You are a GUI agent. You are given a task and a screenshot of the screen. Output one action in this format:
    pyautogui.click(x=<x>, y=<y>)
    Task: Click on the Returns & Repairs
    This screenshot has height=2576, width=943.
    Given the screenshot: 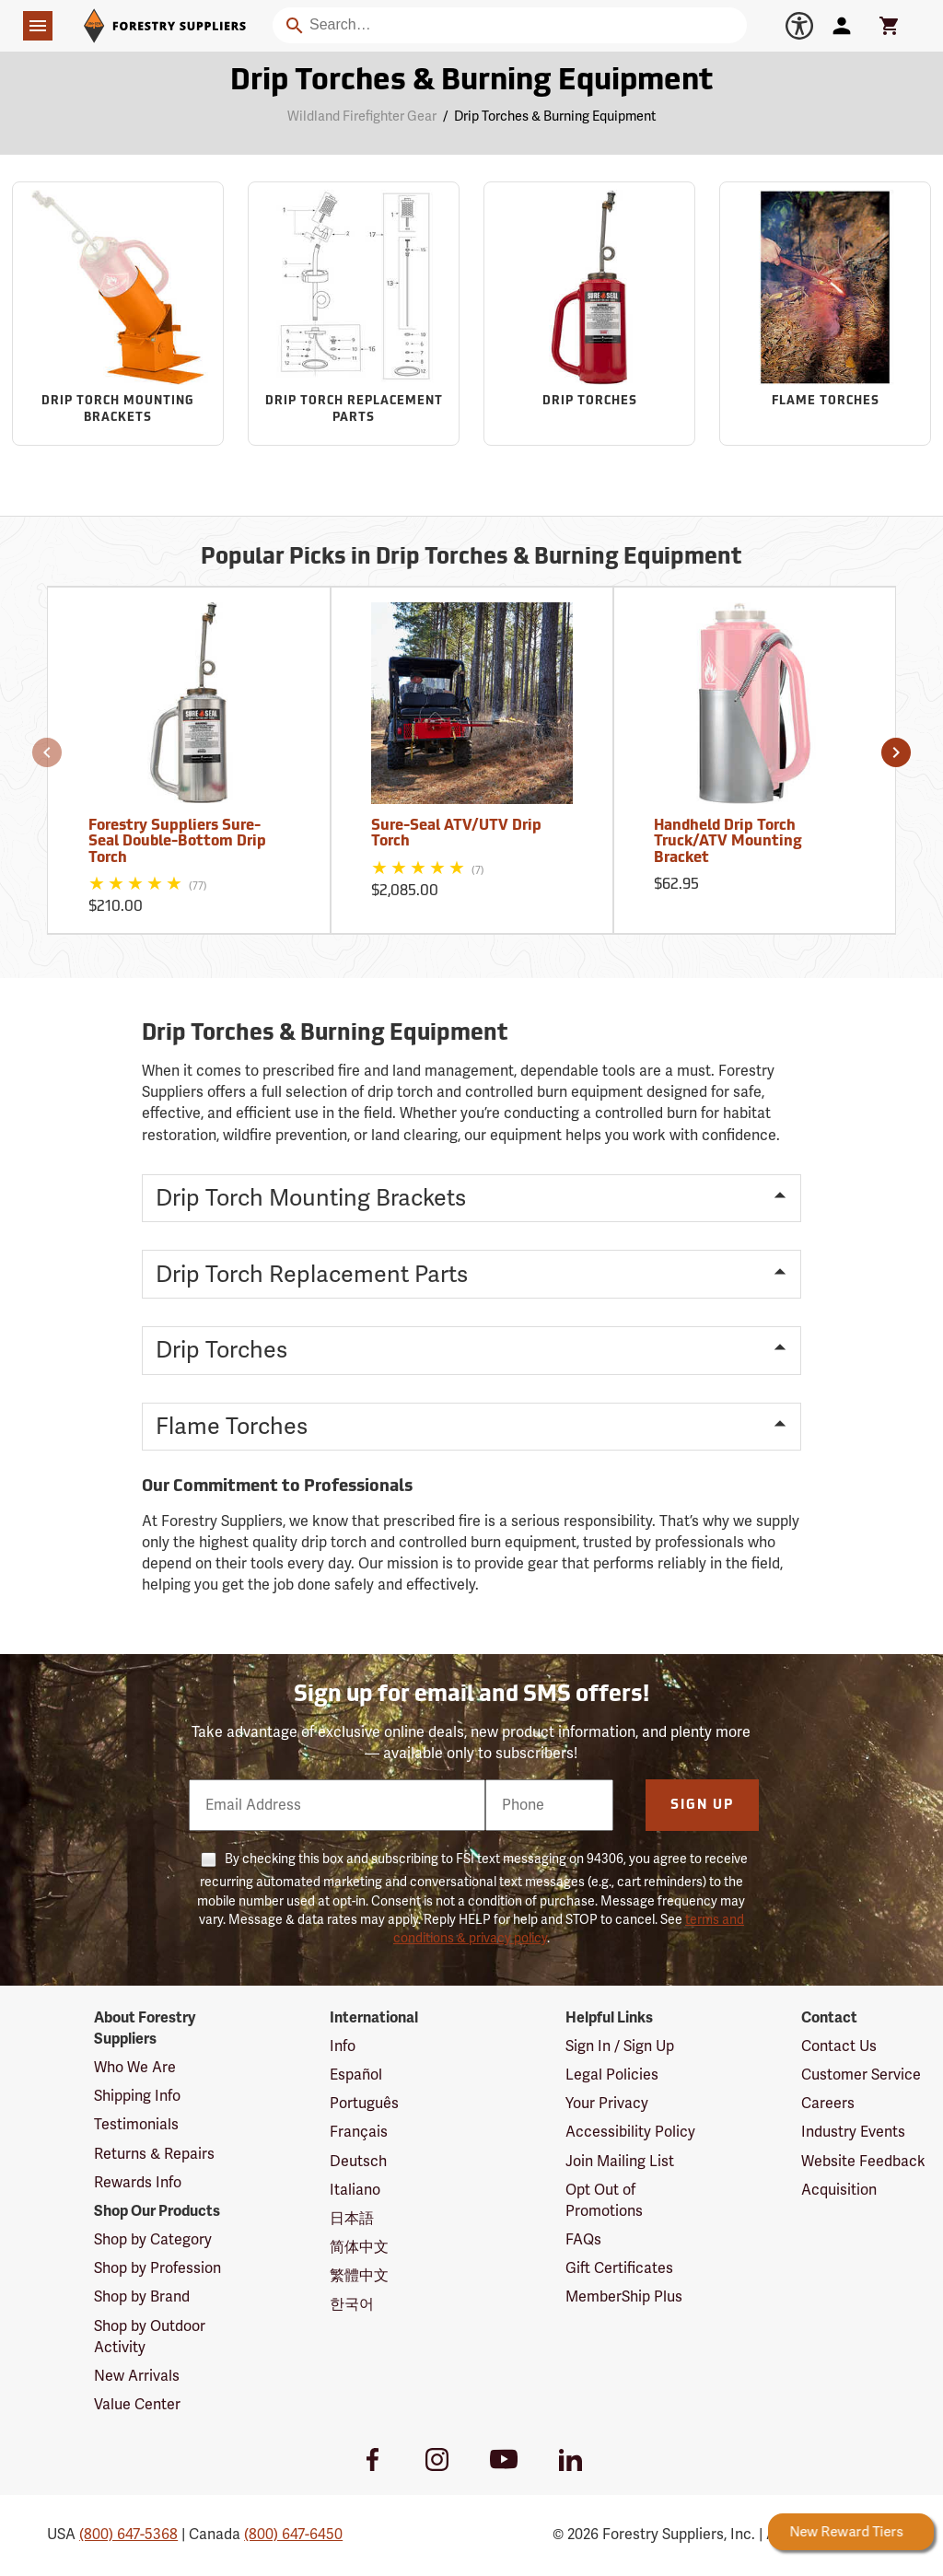 What is the action you would take?
    pyautogui.click(x=154, y=2154)
    